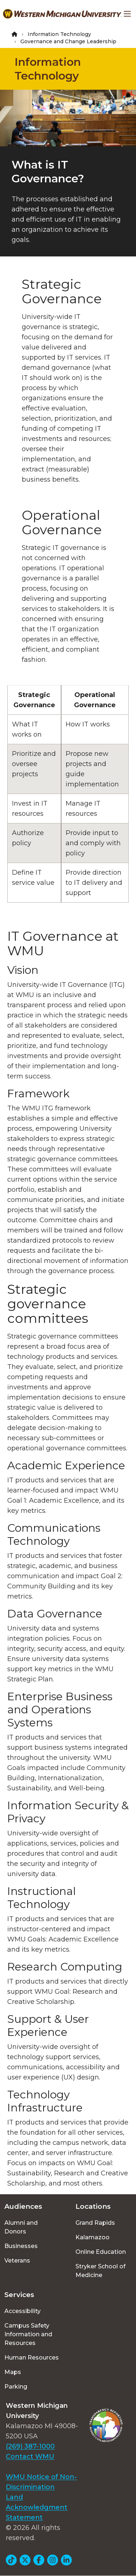  What do you see at coordinates (17, 2260) in the screenshot?
I see `Veterans` at bounding box center [17, 2260].